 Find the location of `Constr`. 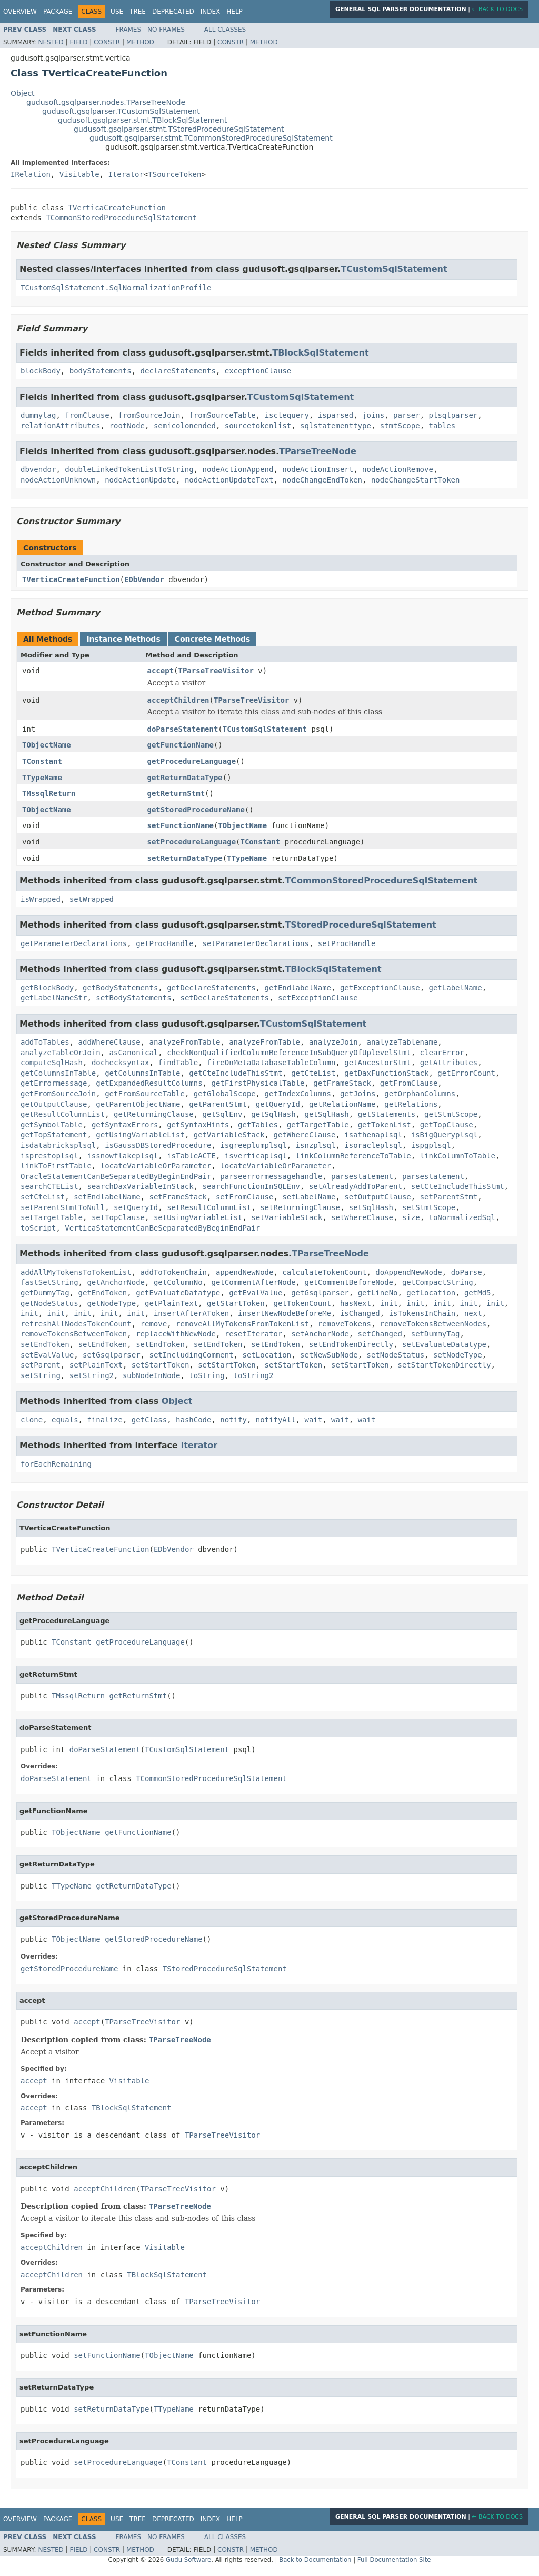

Constr is located at coordinates (107, 42).